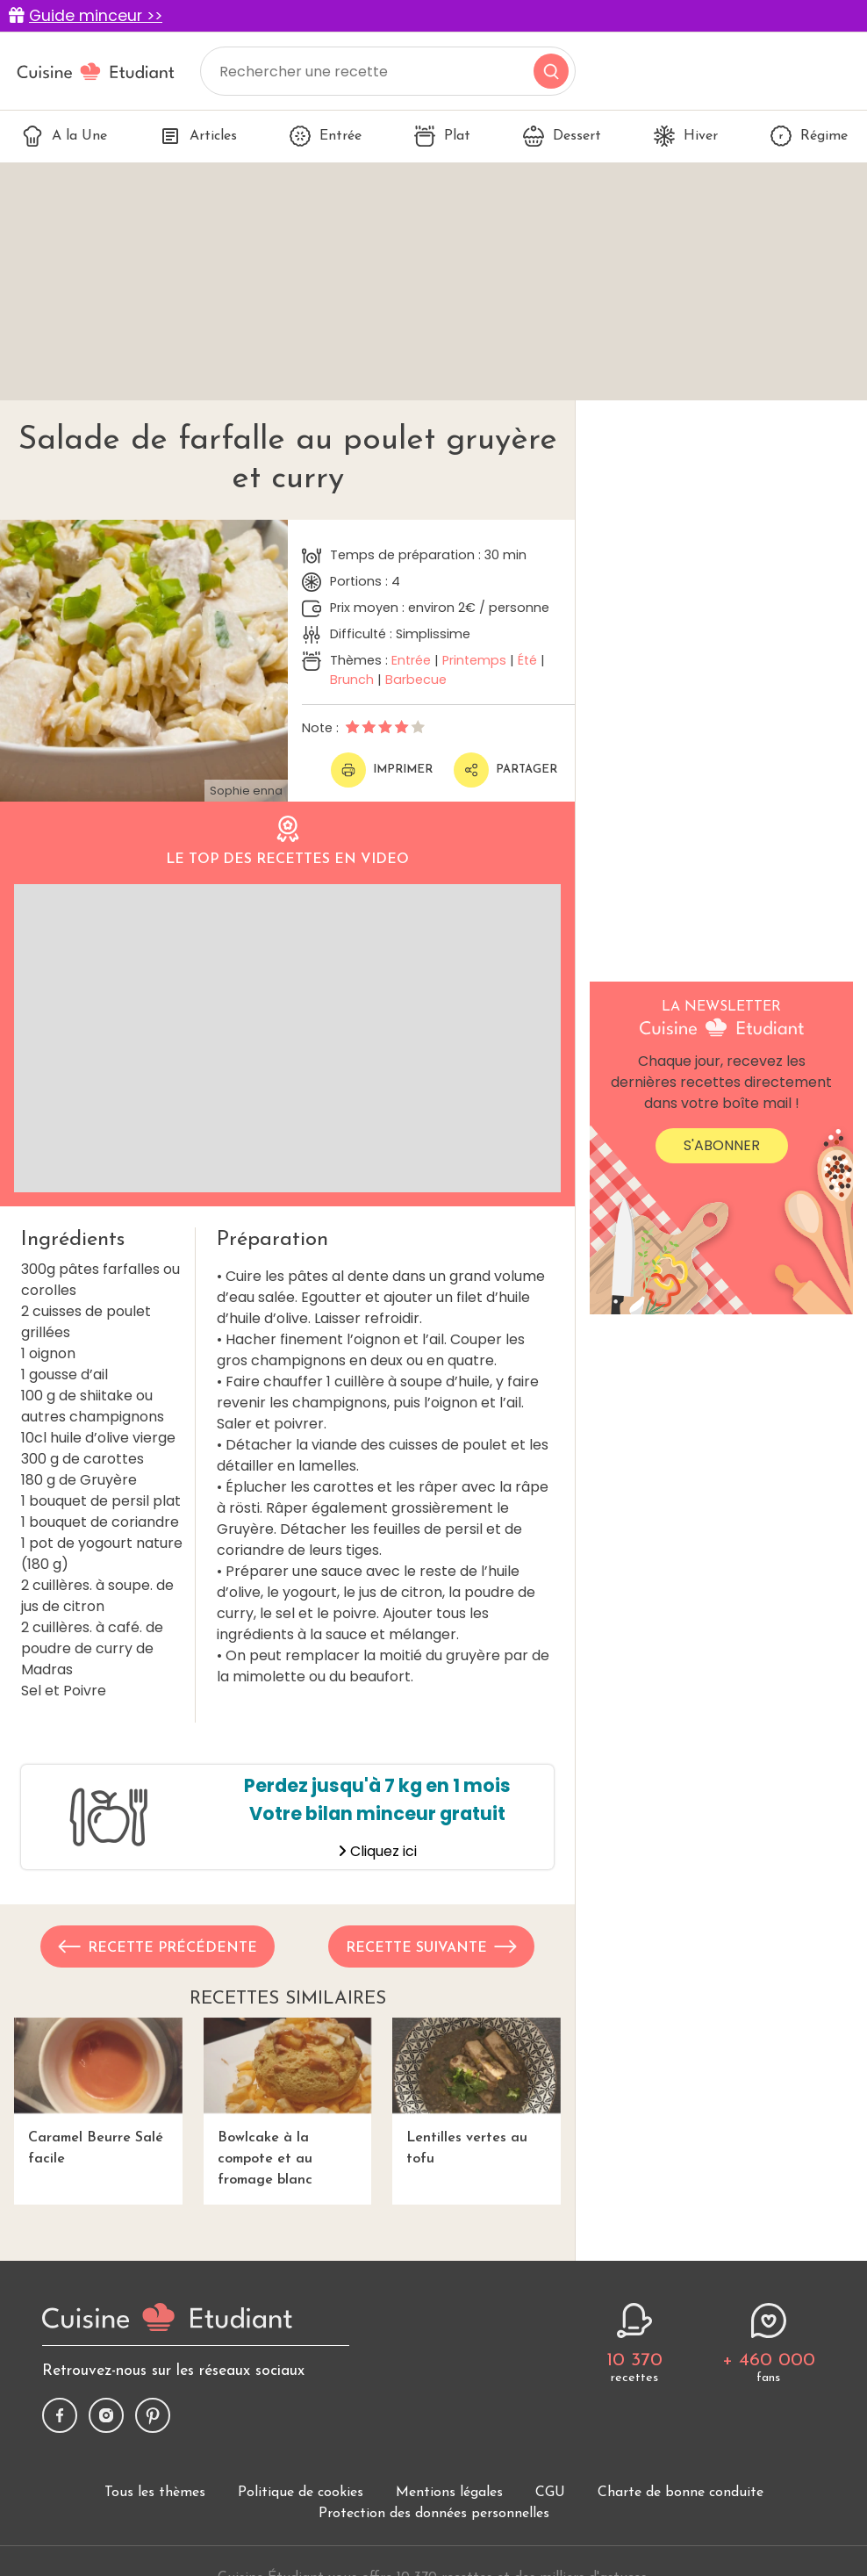 Image resolution: width=867 pixels, height=2576 pixels. I want to click on Articles, so click(198, 136).